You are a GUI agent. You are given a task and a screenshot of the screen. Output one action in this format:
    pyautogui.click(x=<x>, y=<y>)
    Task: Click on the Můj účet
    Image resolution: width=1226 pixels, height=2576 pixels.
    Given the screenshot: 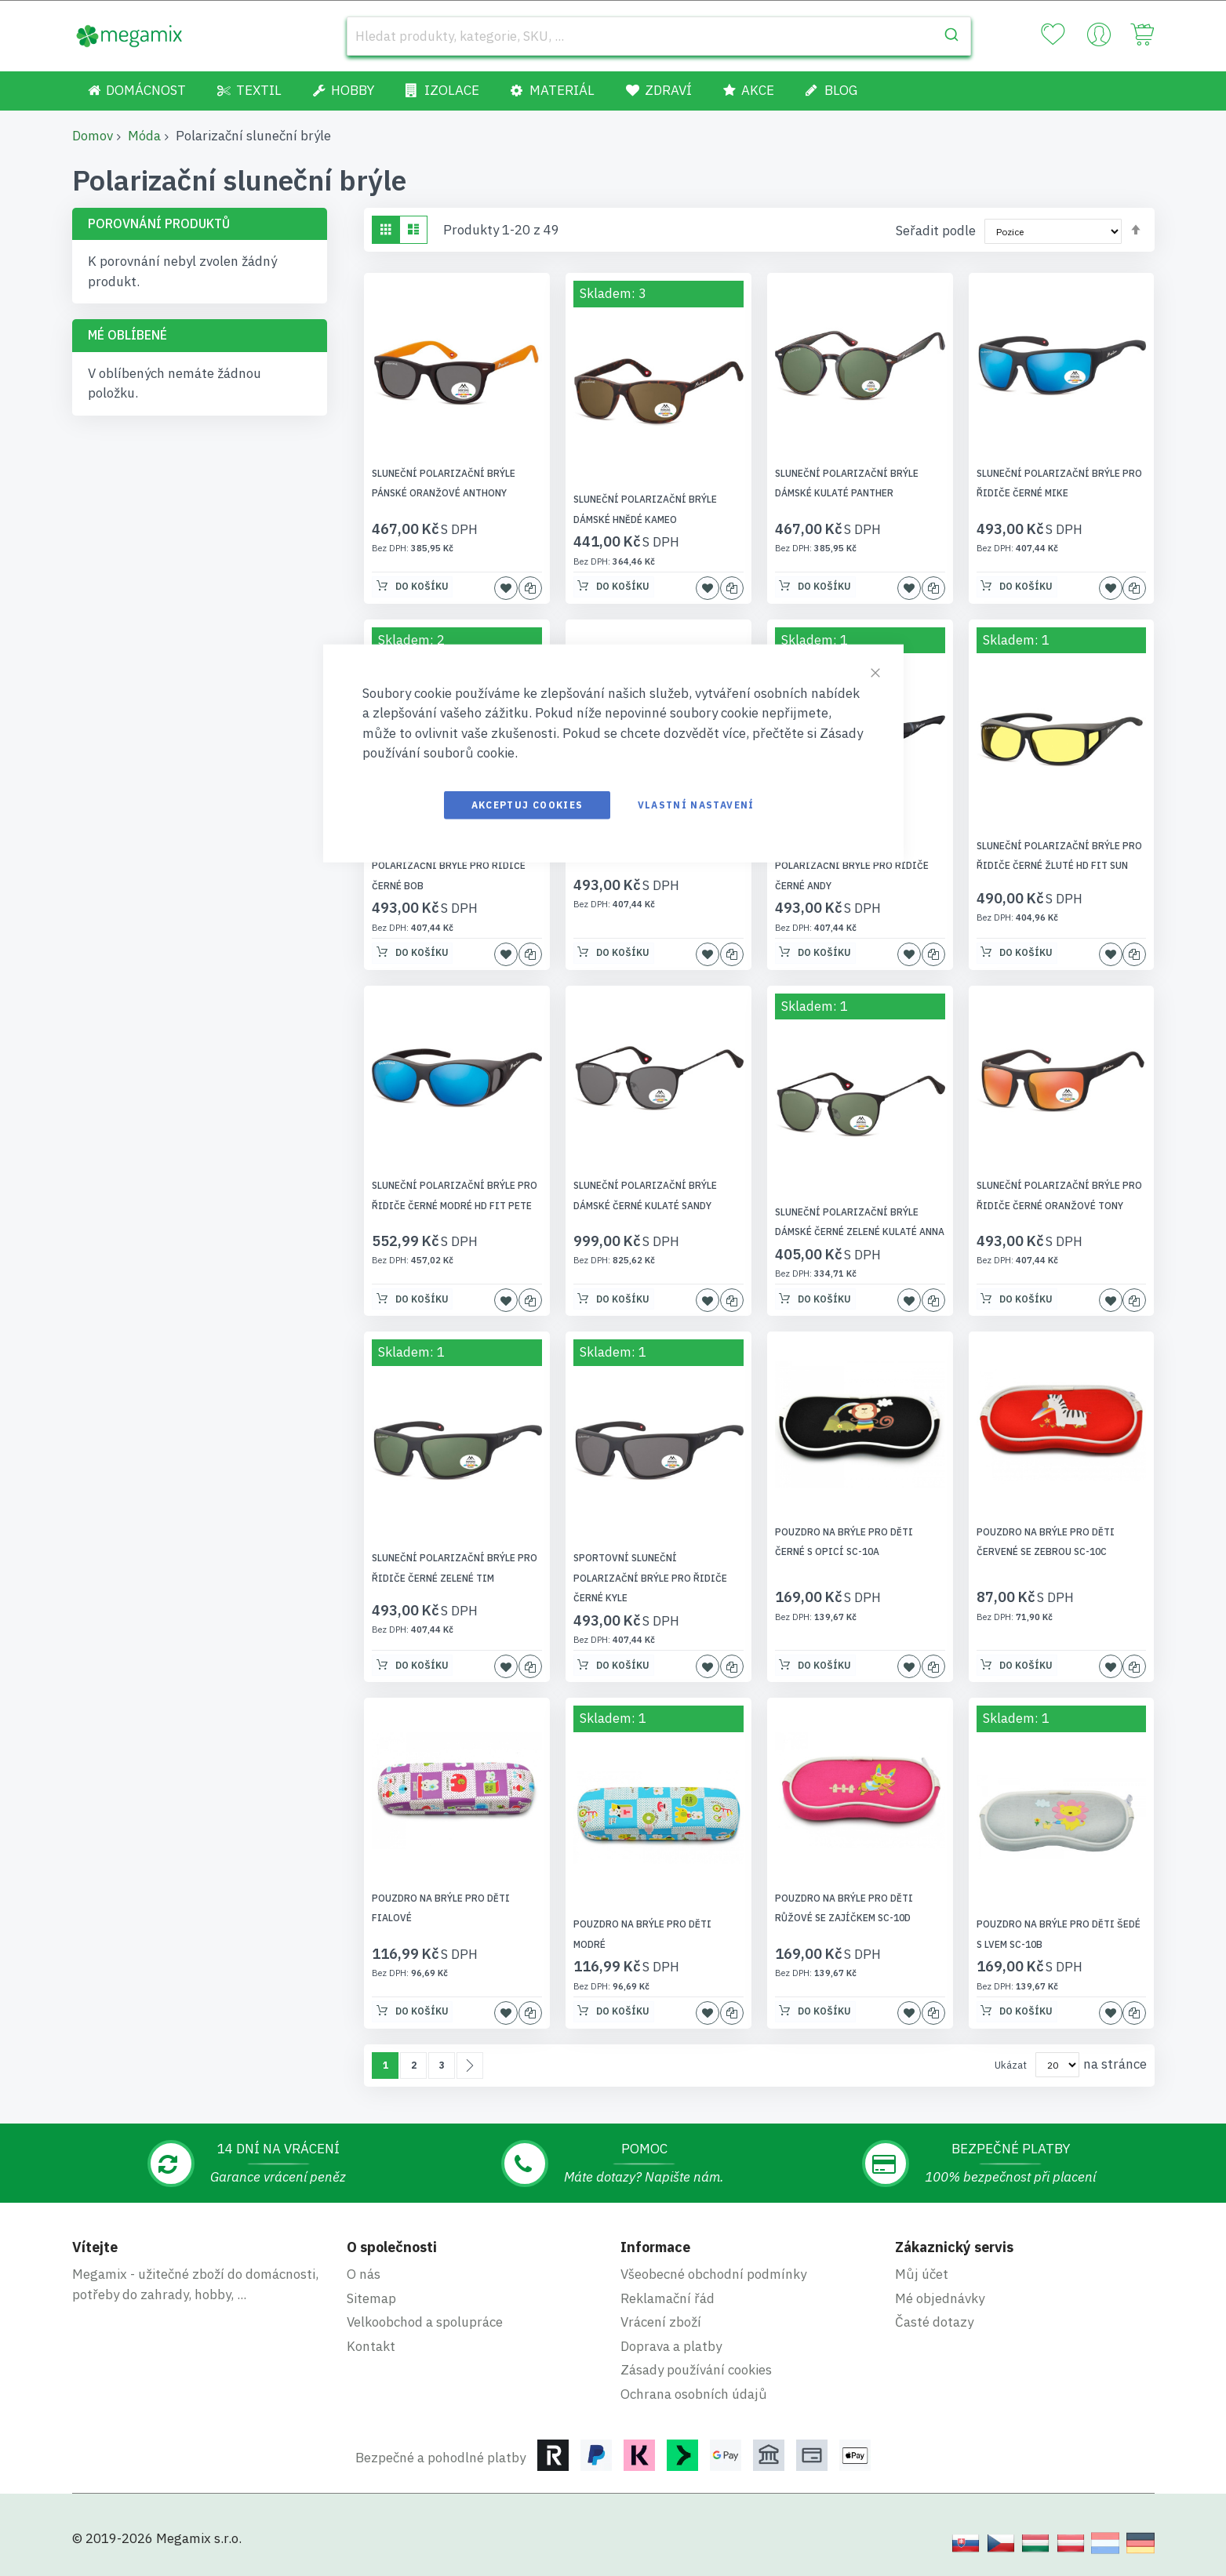 What is the action you would take?
    pyautogui.click(x=921, y=2274)
    